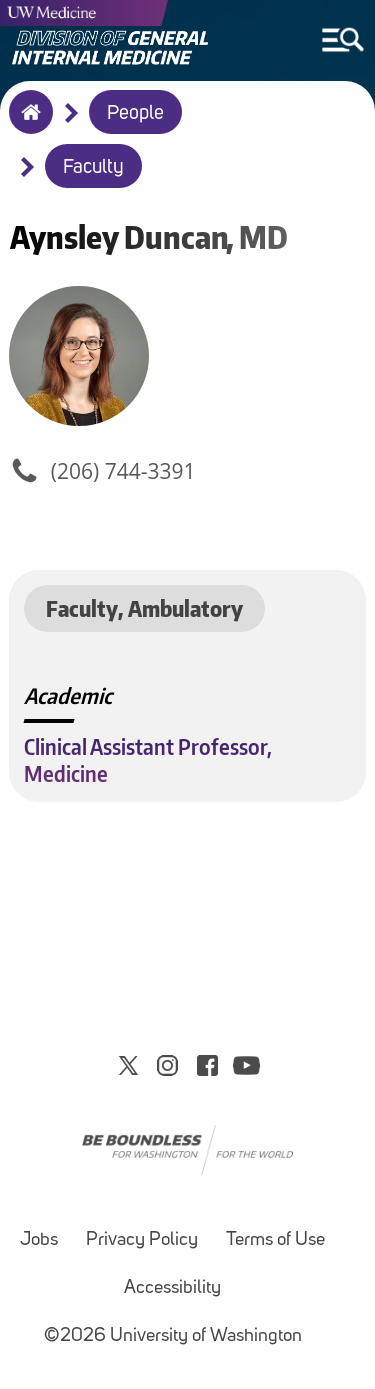  What do you see at coordinates (135, 114) in the screenshot?
I see `People` at bounding box center [135, 114].